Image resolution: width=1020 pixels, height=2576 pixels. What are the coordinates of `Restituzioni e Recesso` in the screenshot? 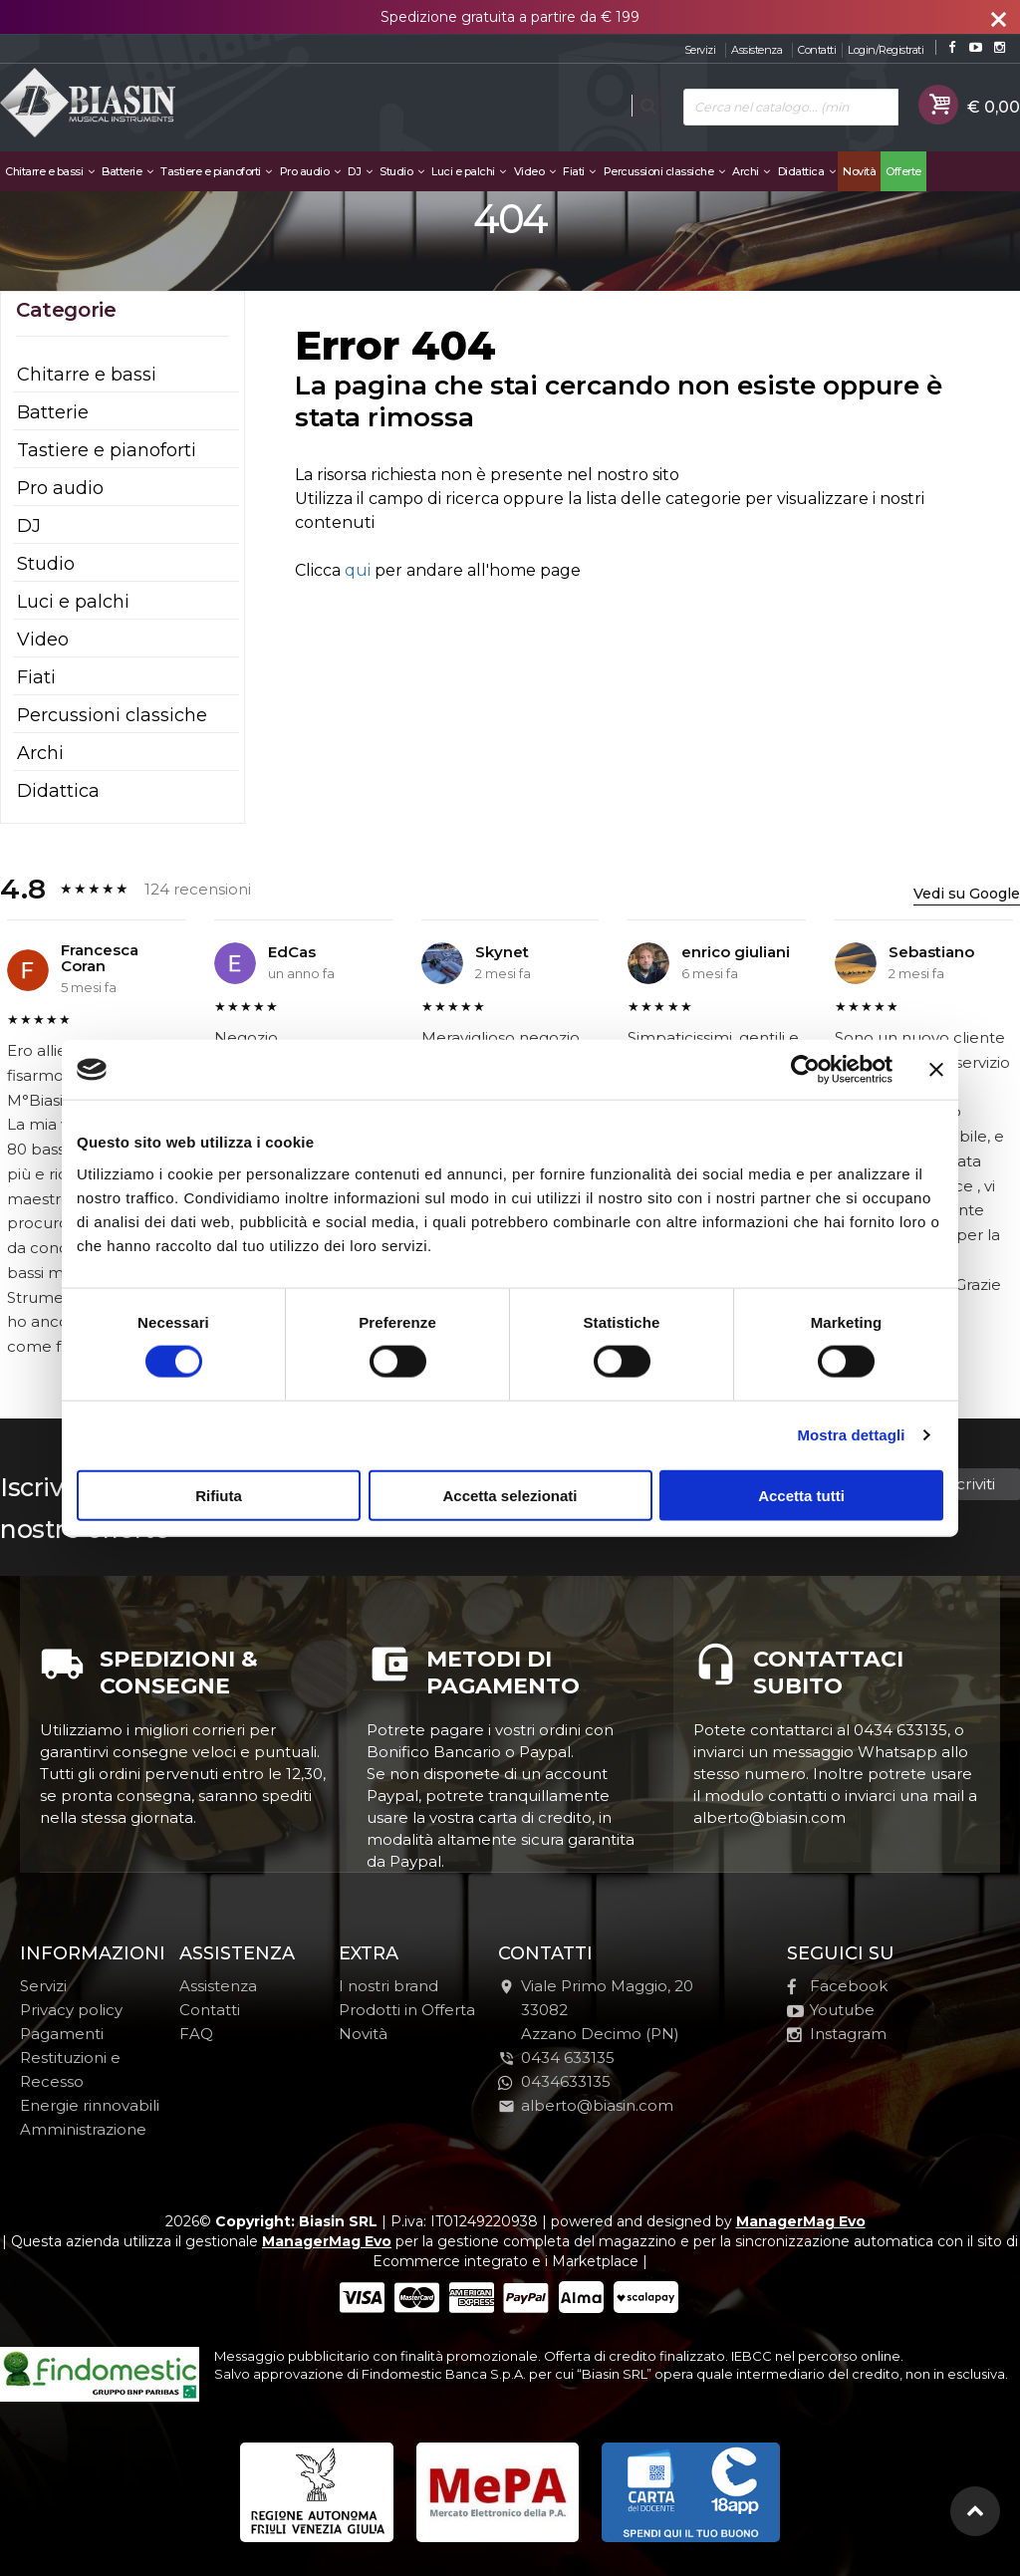 It's located at (70, 2069).